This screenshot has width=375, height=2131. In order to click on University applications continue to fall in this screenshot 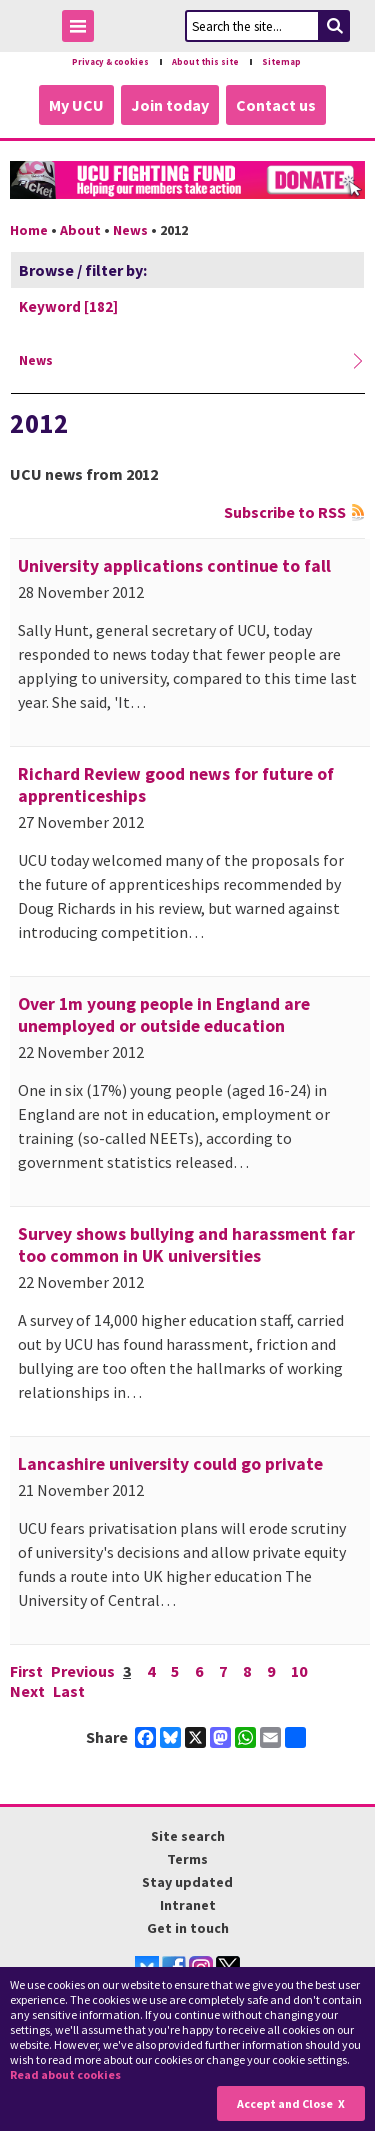, I will do `click(174, 566)`.